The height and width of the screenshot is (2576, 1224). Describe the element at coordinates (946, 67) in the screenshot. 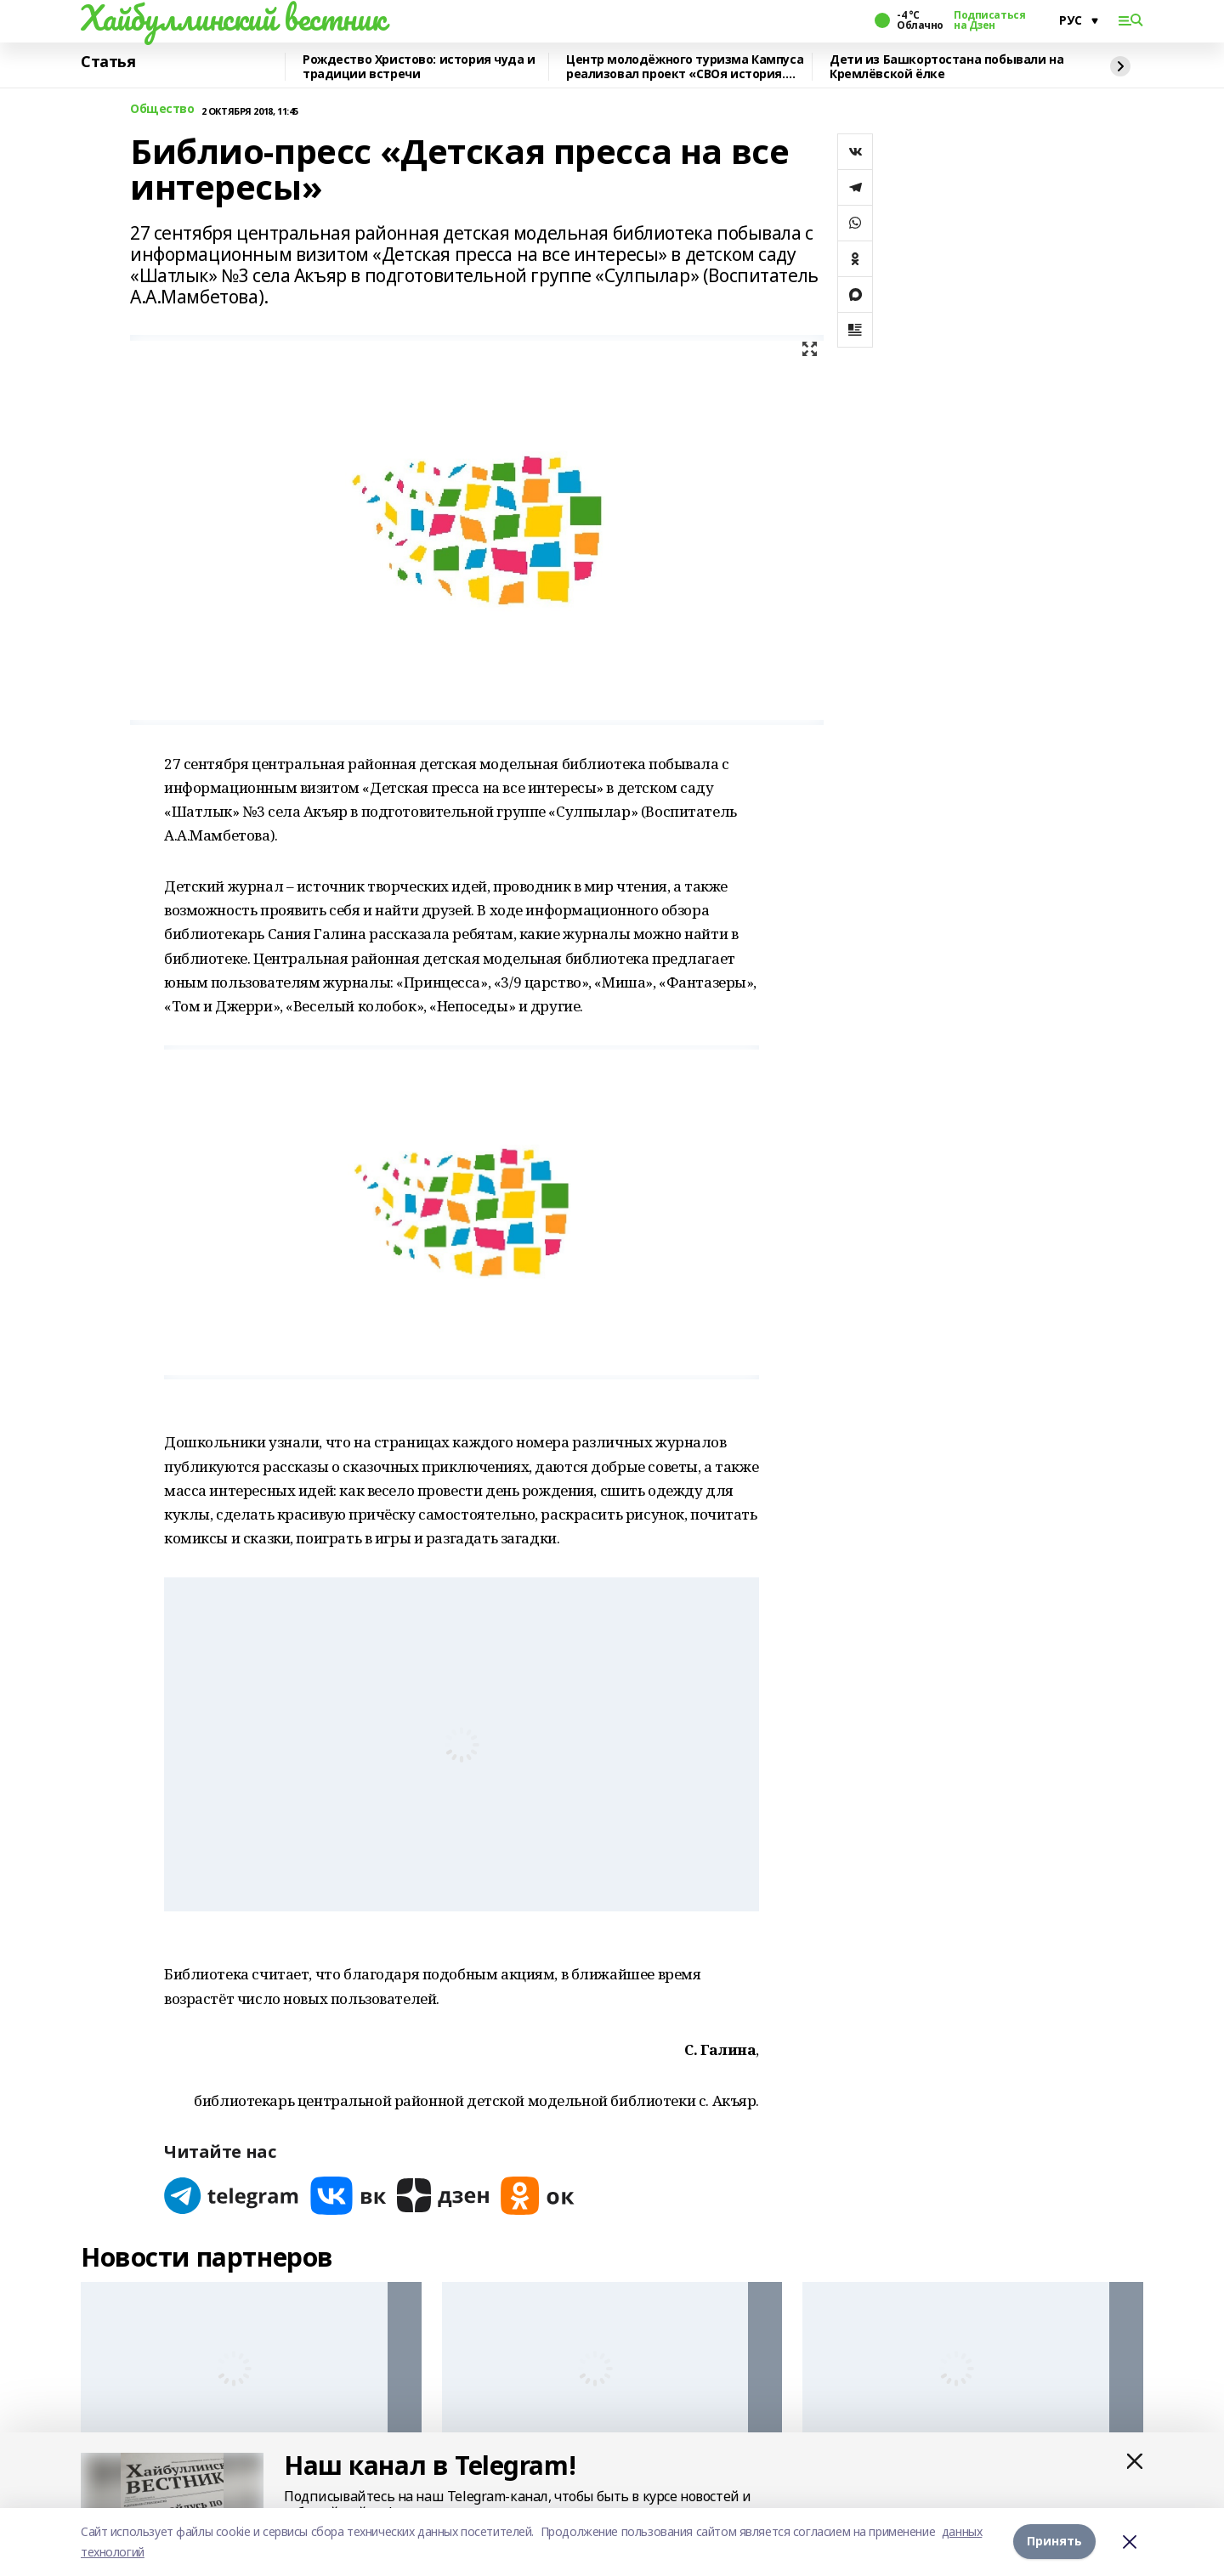

I see `Дети из Башкортостана побывали на Кремлёвской ёлке` at that location.